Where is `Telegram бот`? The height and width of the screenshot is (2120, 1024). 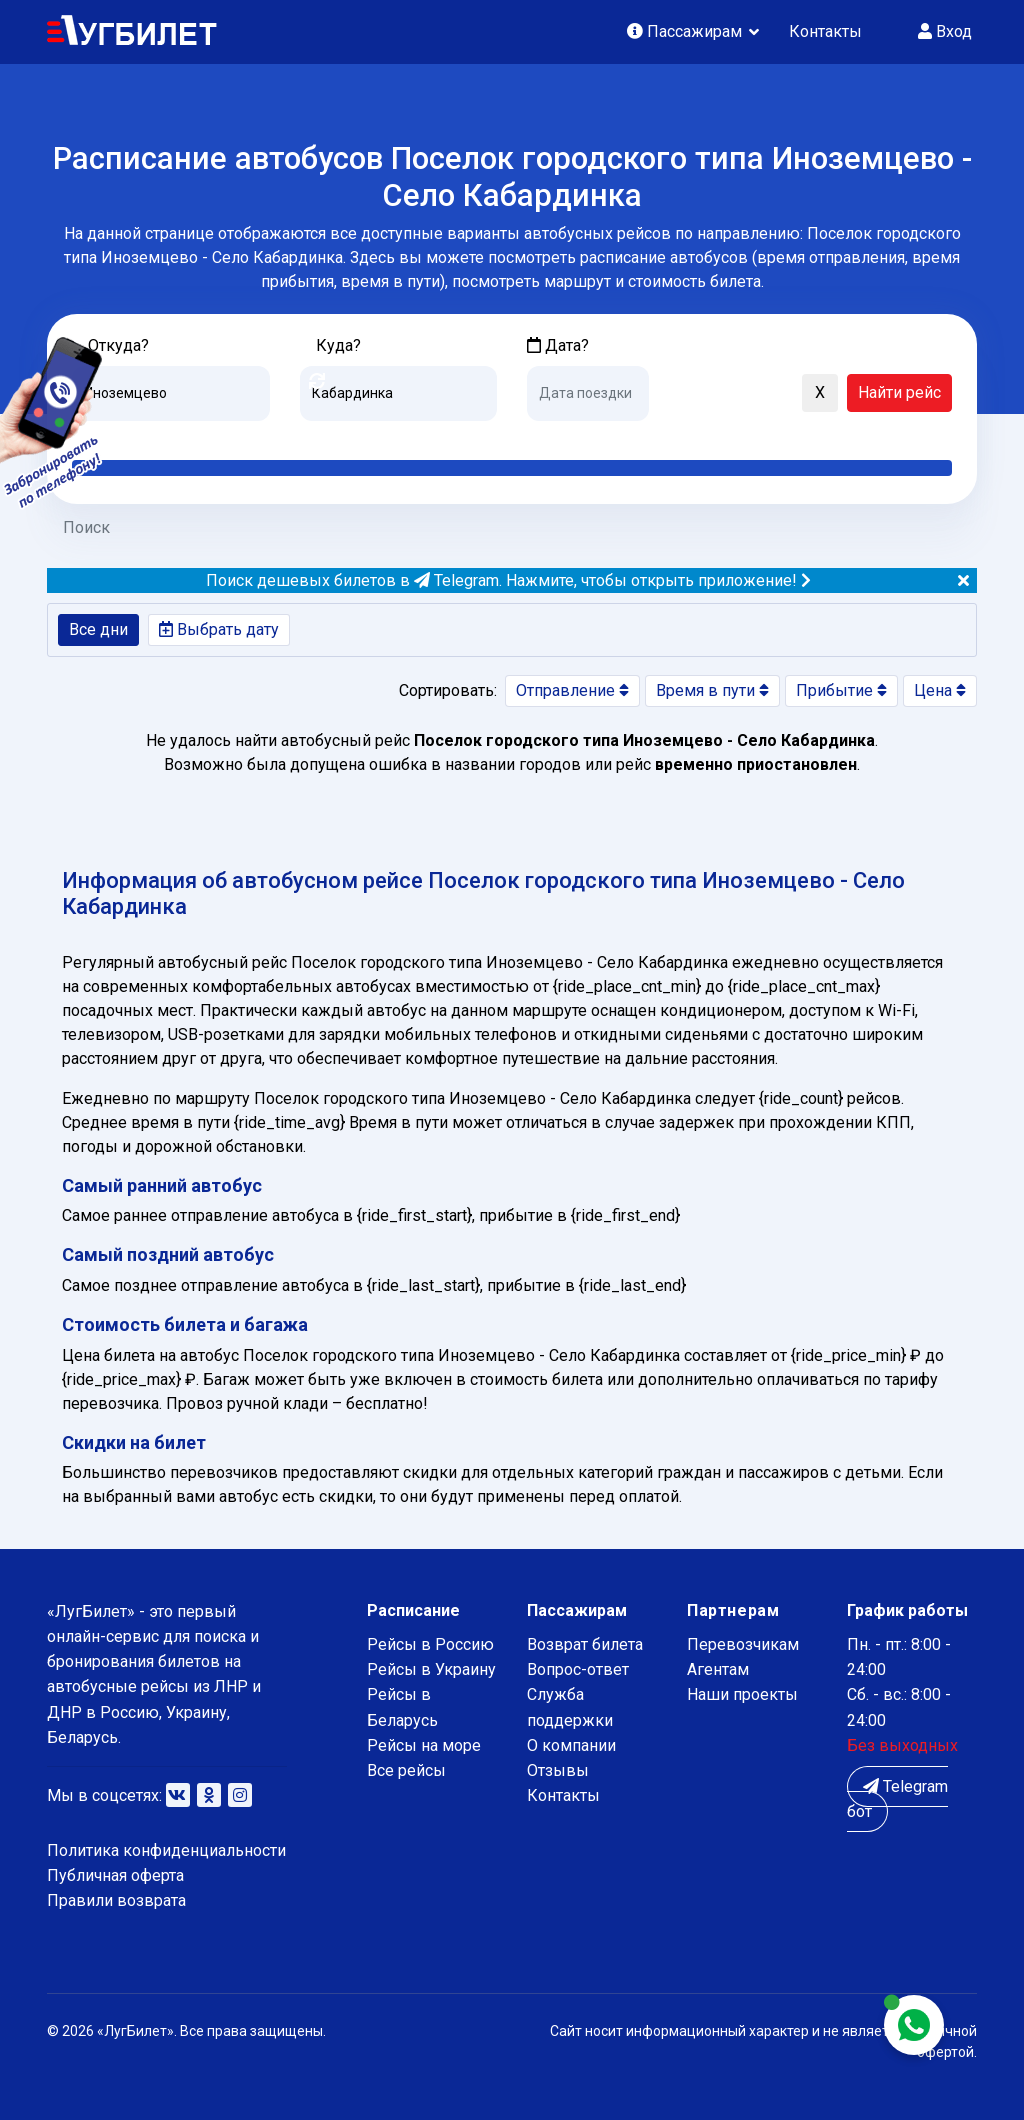 Telegram бот is located at coordinates (897, 1799).